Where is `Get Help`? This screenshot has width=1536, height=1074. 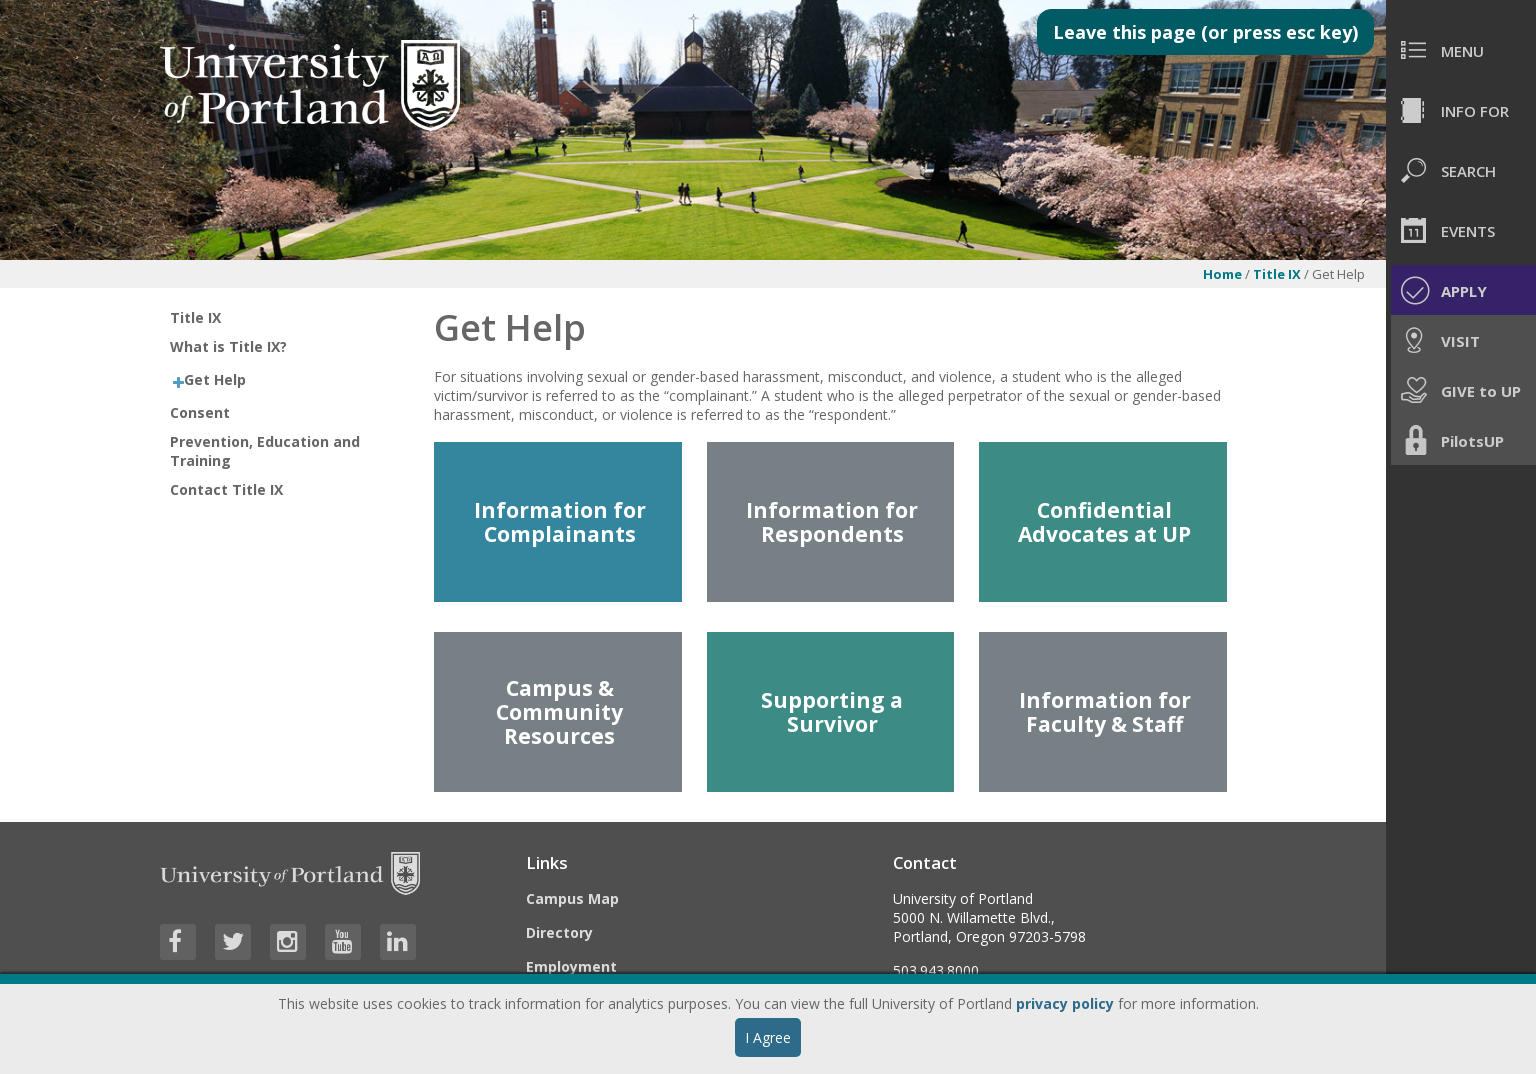 Get Help is located at coordinates (215, 379).